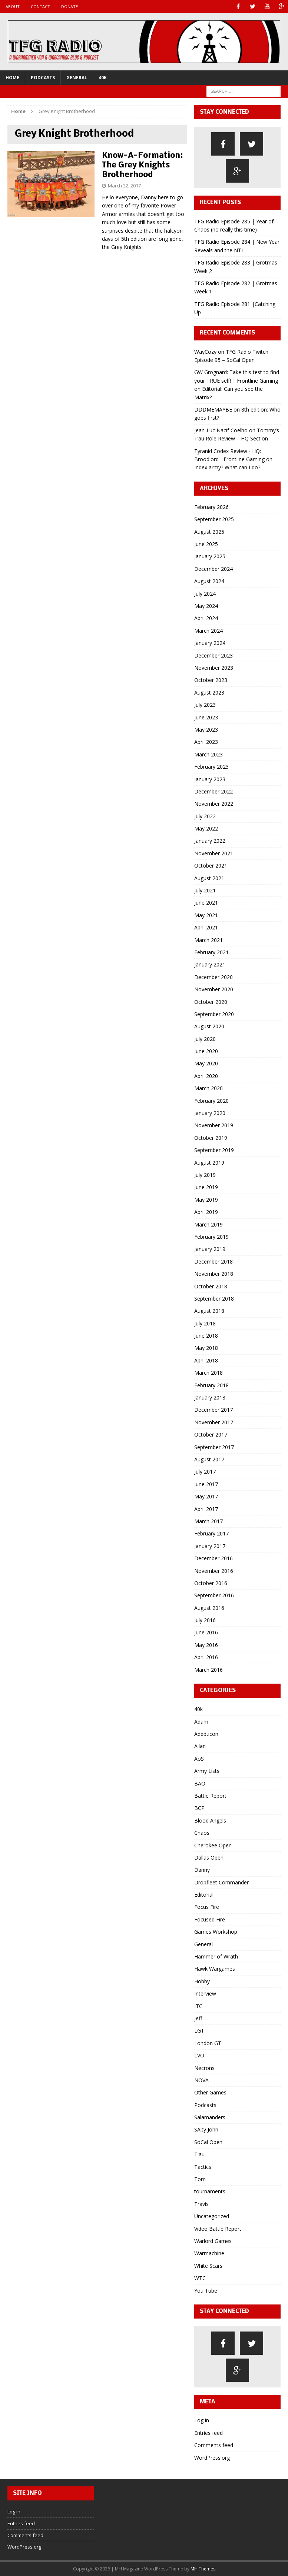  What do you see at coordinates (204, 2067) in the screenshot?
I see `Necrons` at bounding box center [204, 2067].